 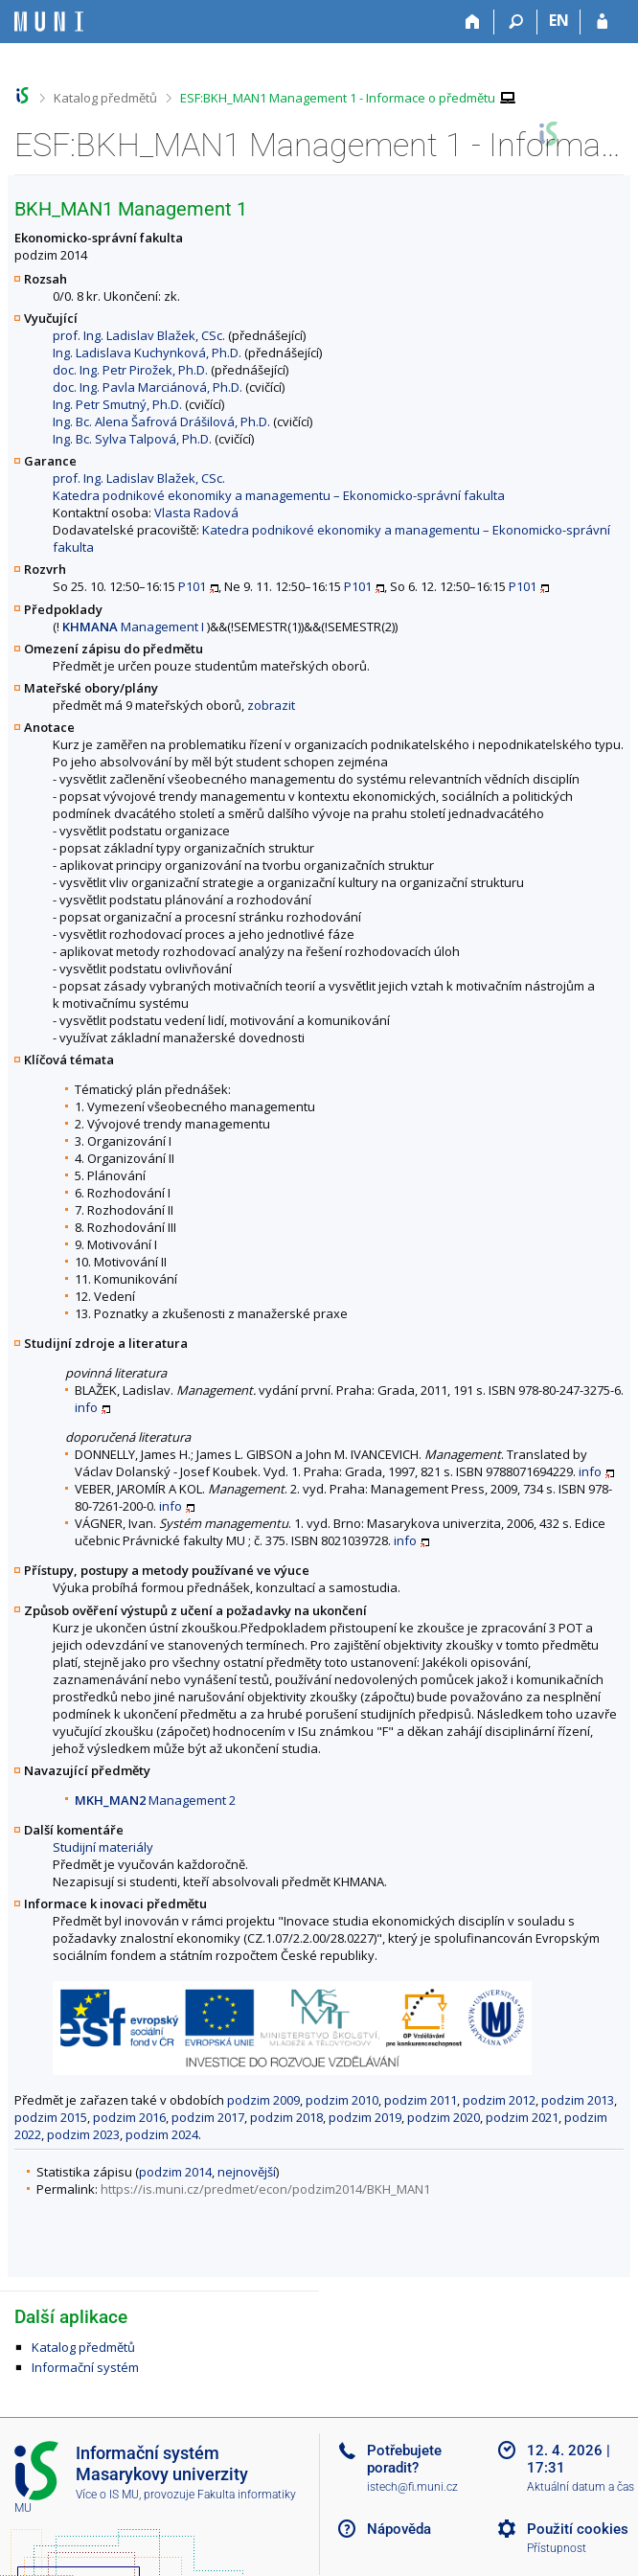 I want to click on Katedra podnikové ekonomiky a managementu – Ekonomicko-správní fakulta, so click(x=279, y=495).